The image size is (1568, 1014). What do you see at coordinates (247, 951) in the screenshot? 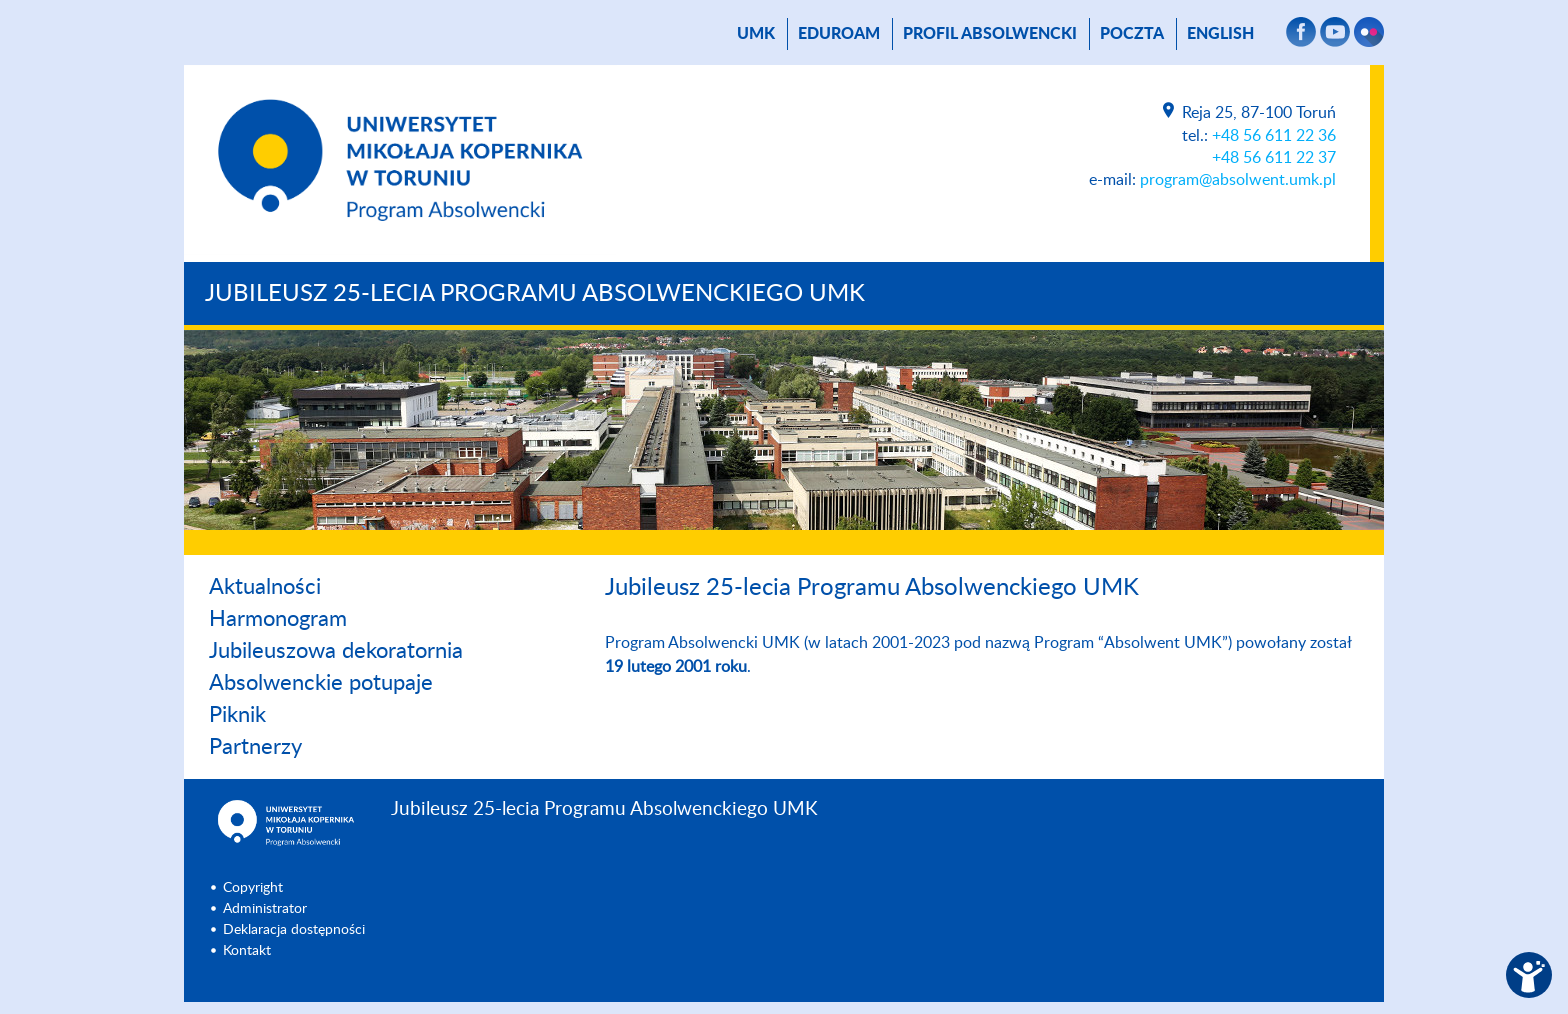
I see `Kontakt` at bounding box center [247, 951].